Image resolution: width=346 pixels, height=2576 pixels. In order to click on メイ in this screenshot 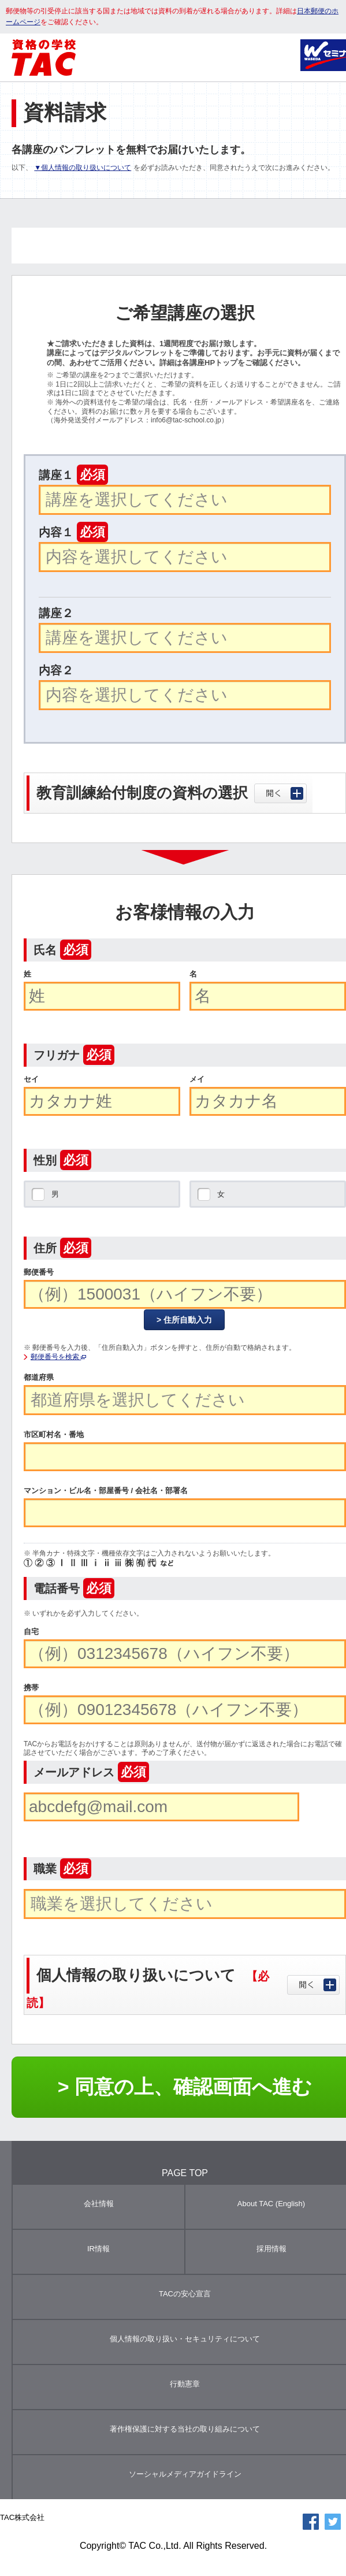, I will do `click(196, 1079)`.